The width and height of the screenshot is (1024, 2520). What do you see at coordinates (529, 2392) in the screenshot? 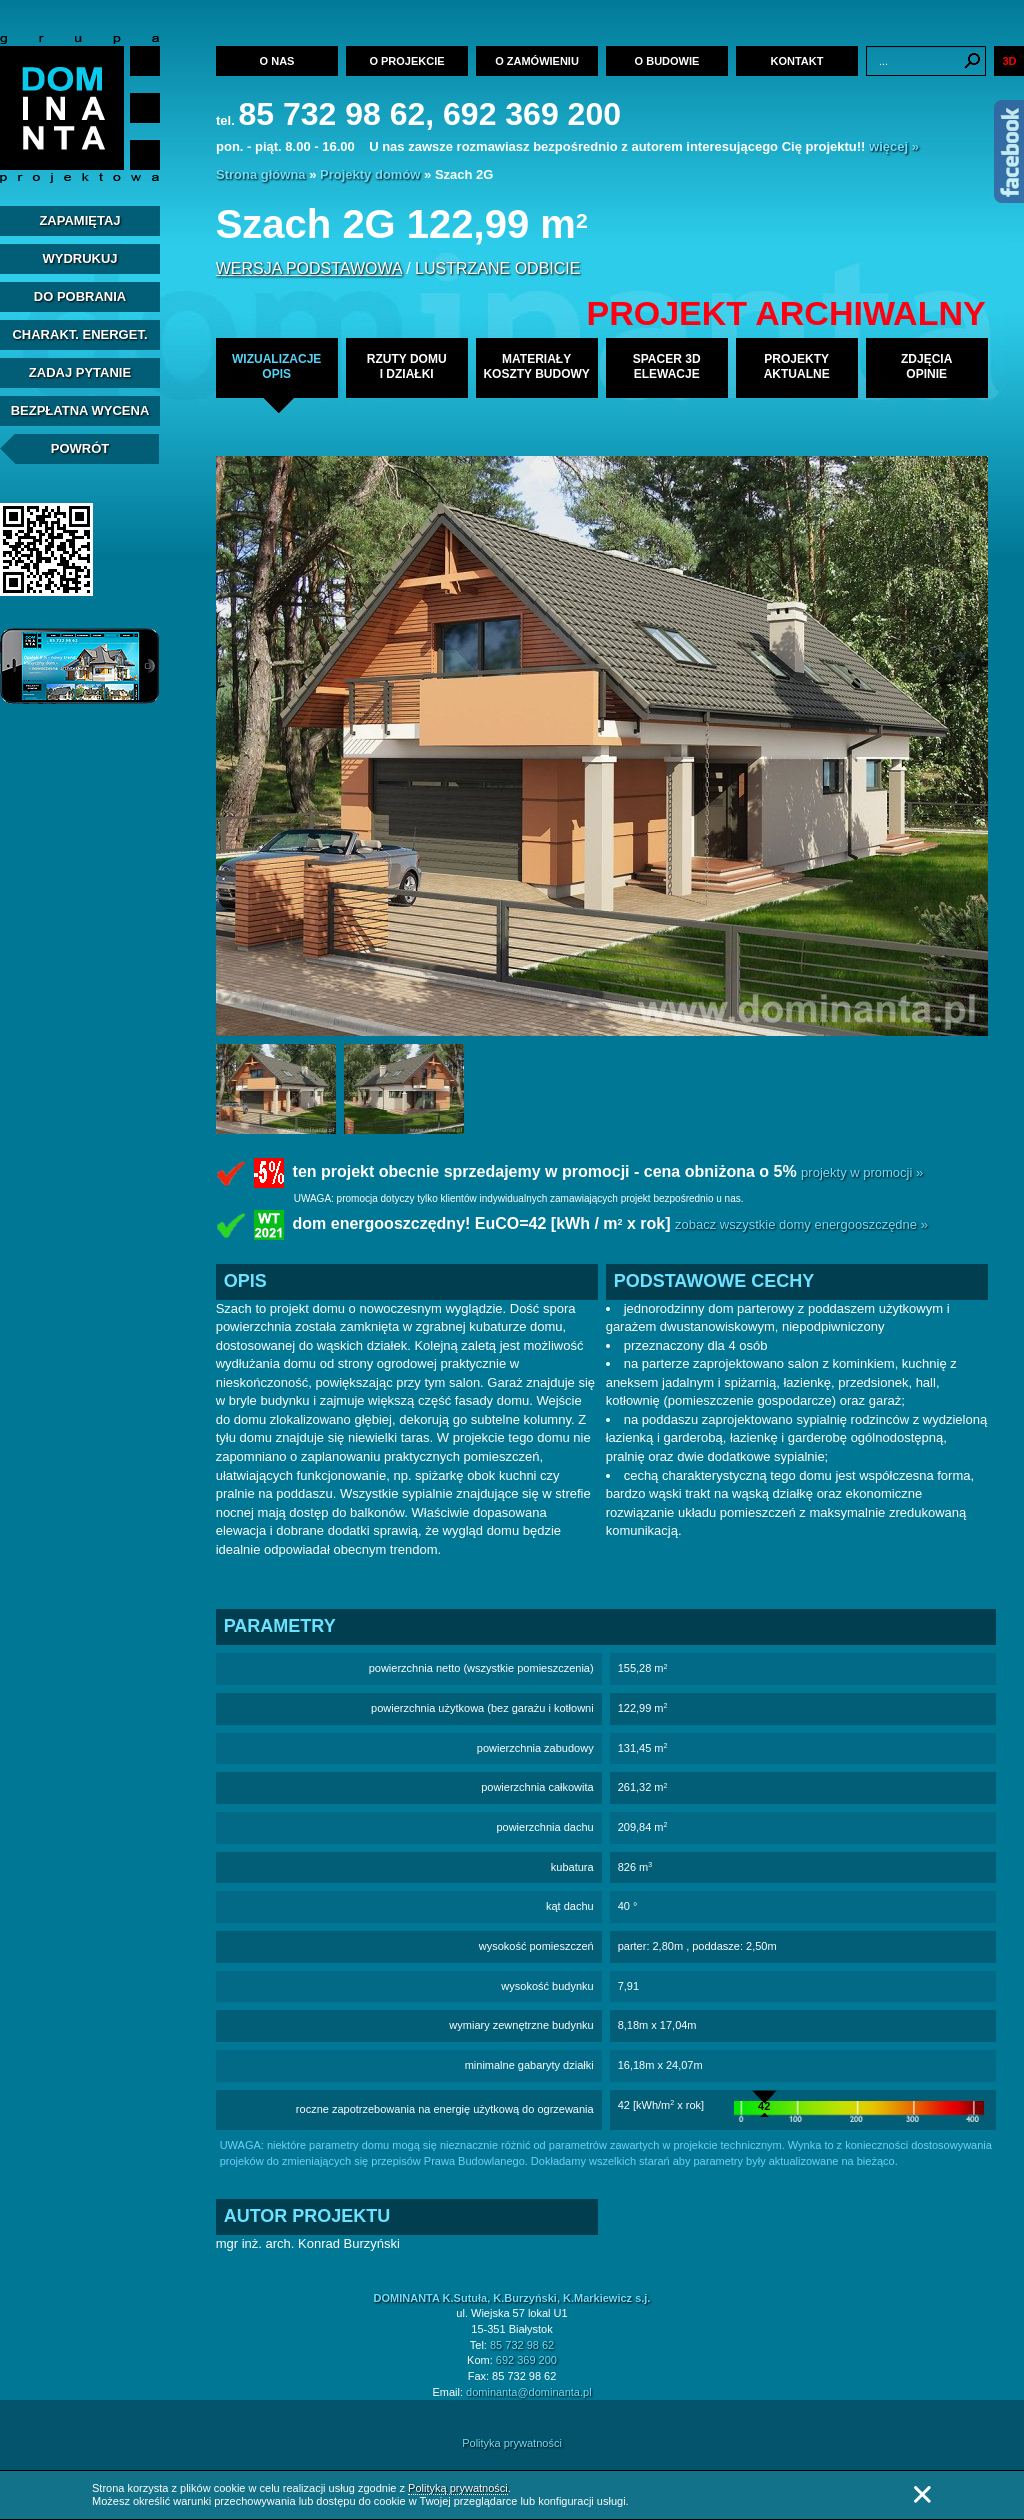
I see `dominanta@dominanta.pl` at bounding box center [529, 2392].